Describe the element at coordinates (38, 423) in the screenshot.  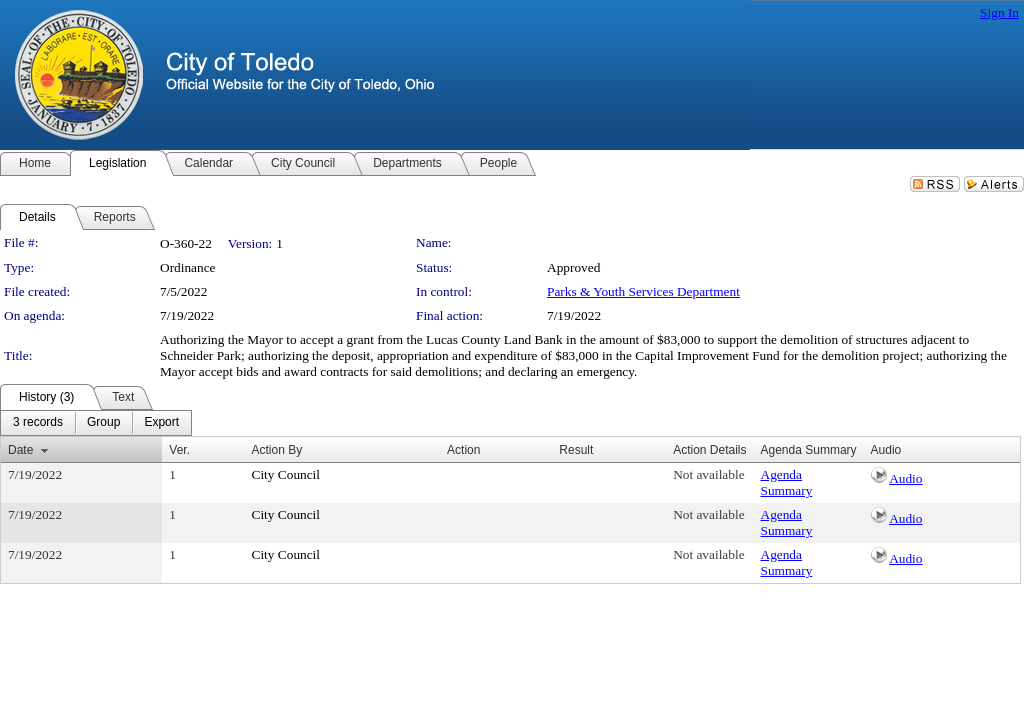
I see `[menuitem]` at that location.